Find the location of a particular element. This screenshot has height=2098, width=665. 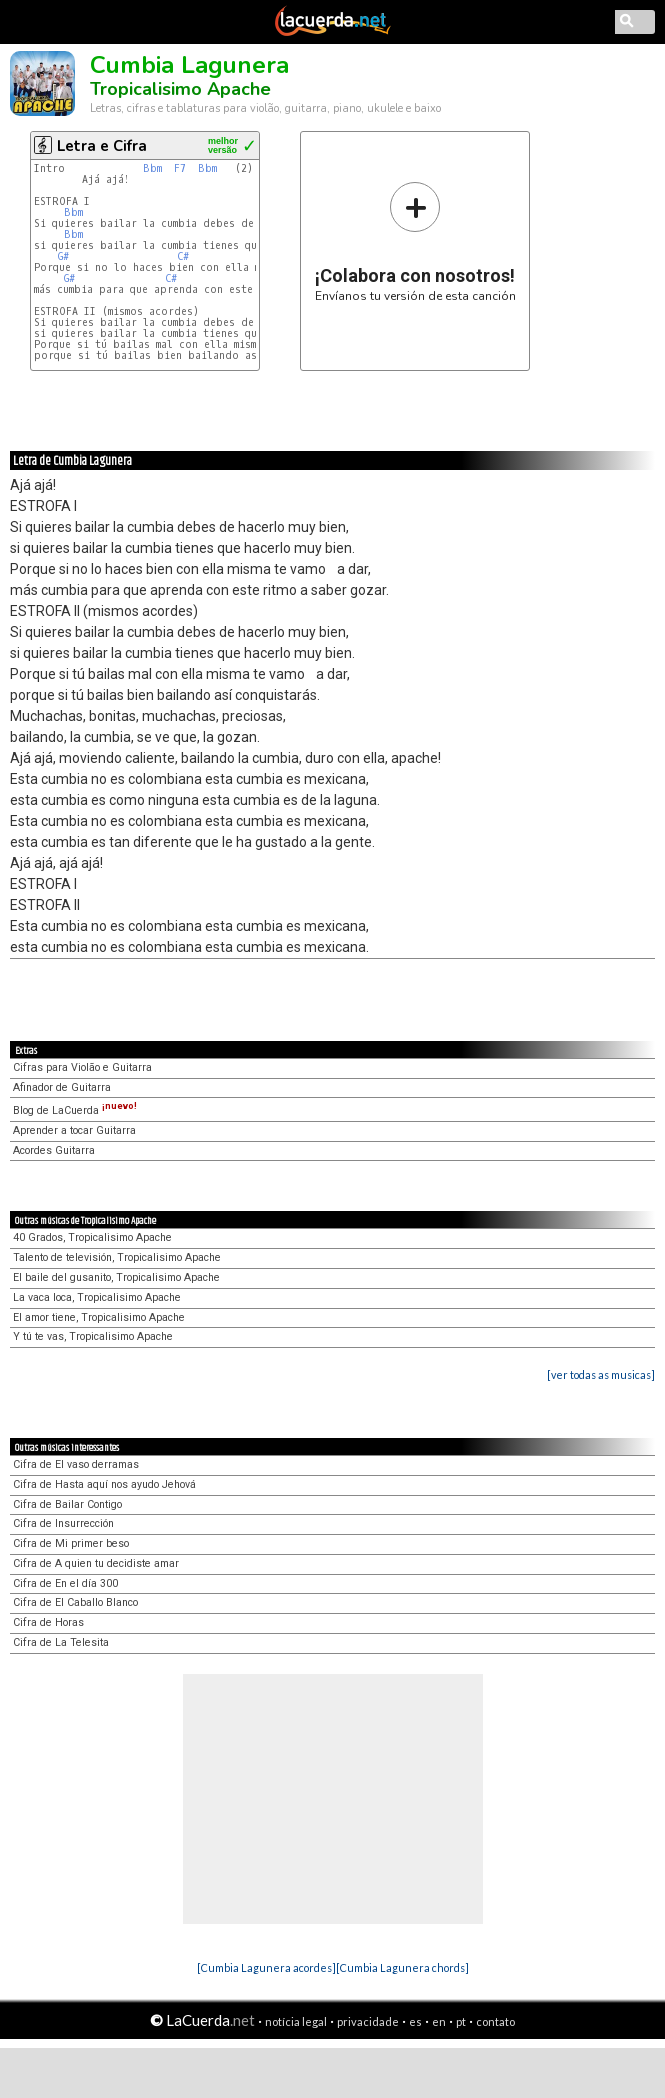

Cifras para Violão e Guitarra is located at coordinates (82, 1067).